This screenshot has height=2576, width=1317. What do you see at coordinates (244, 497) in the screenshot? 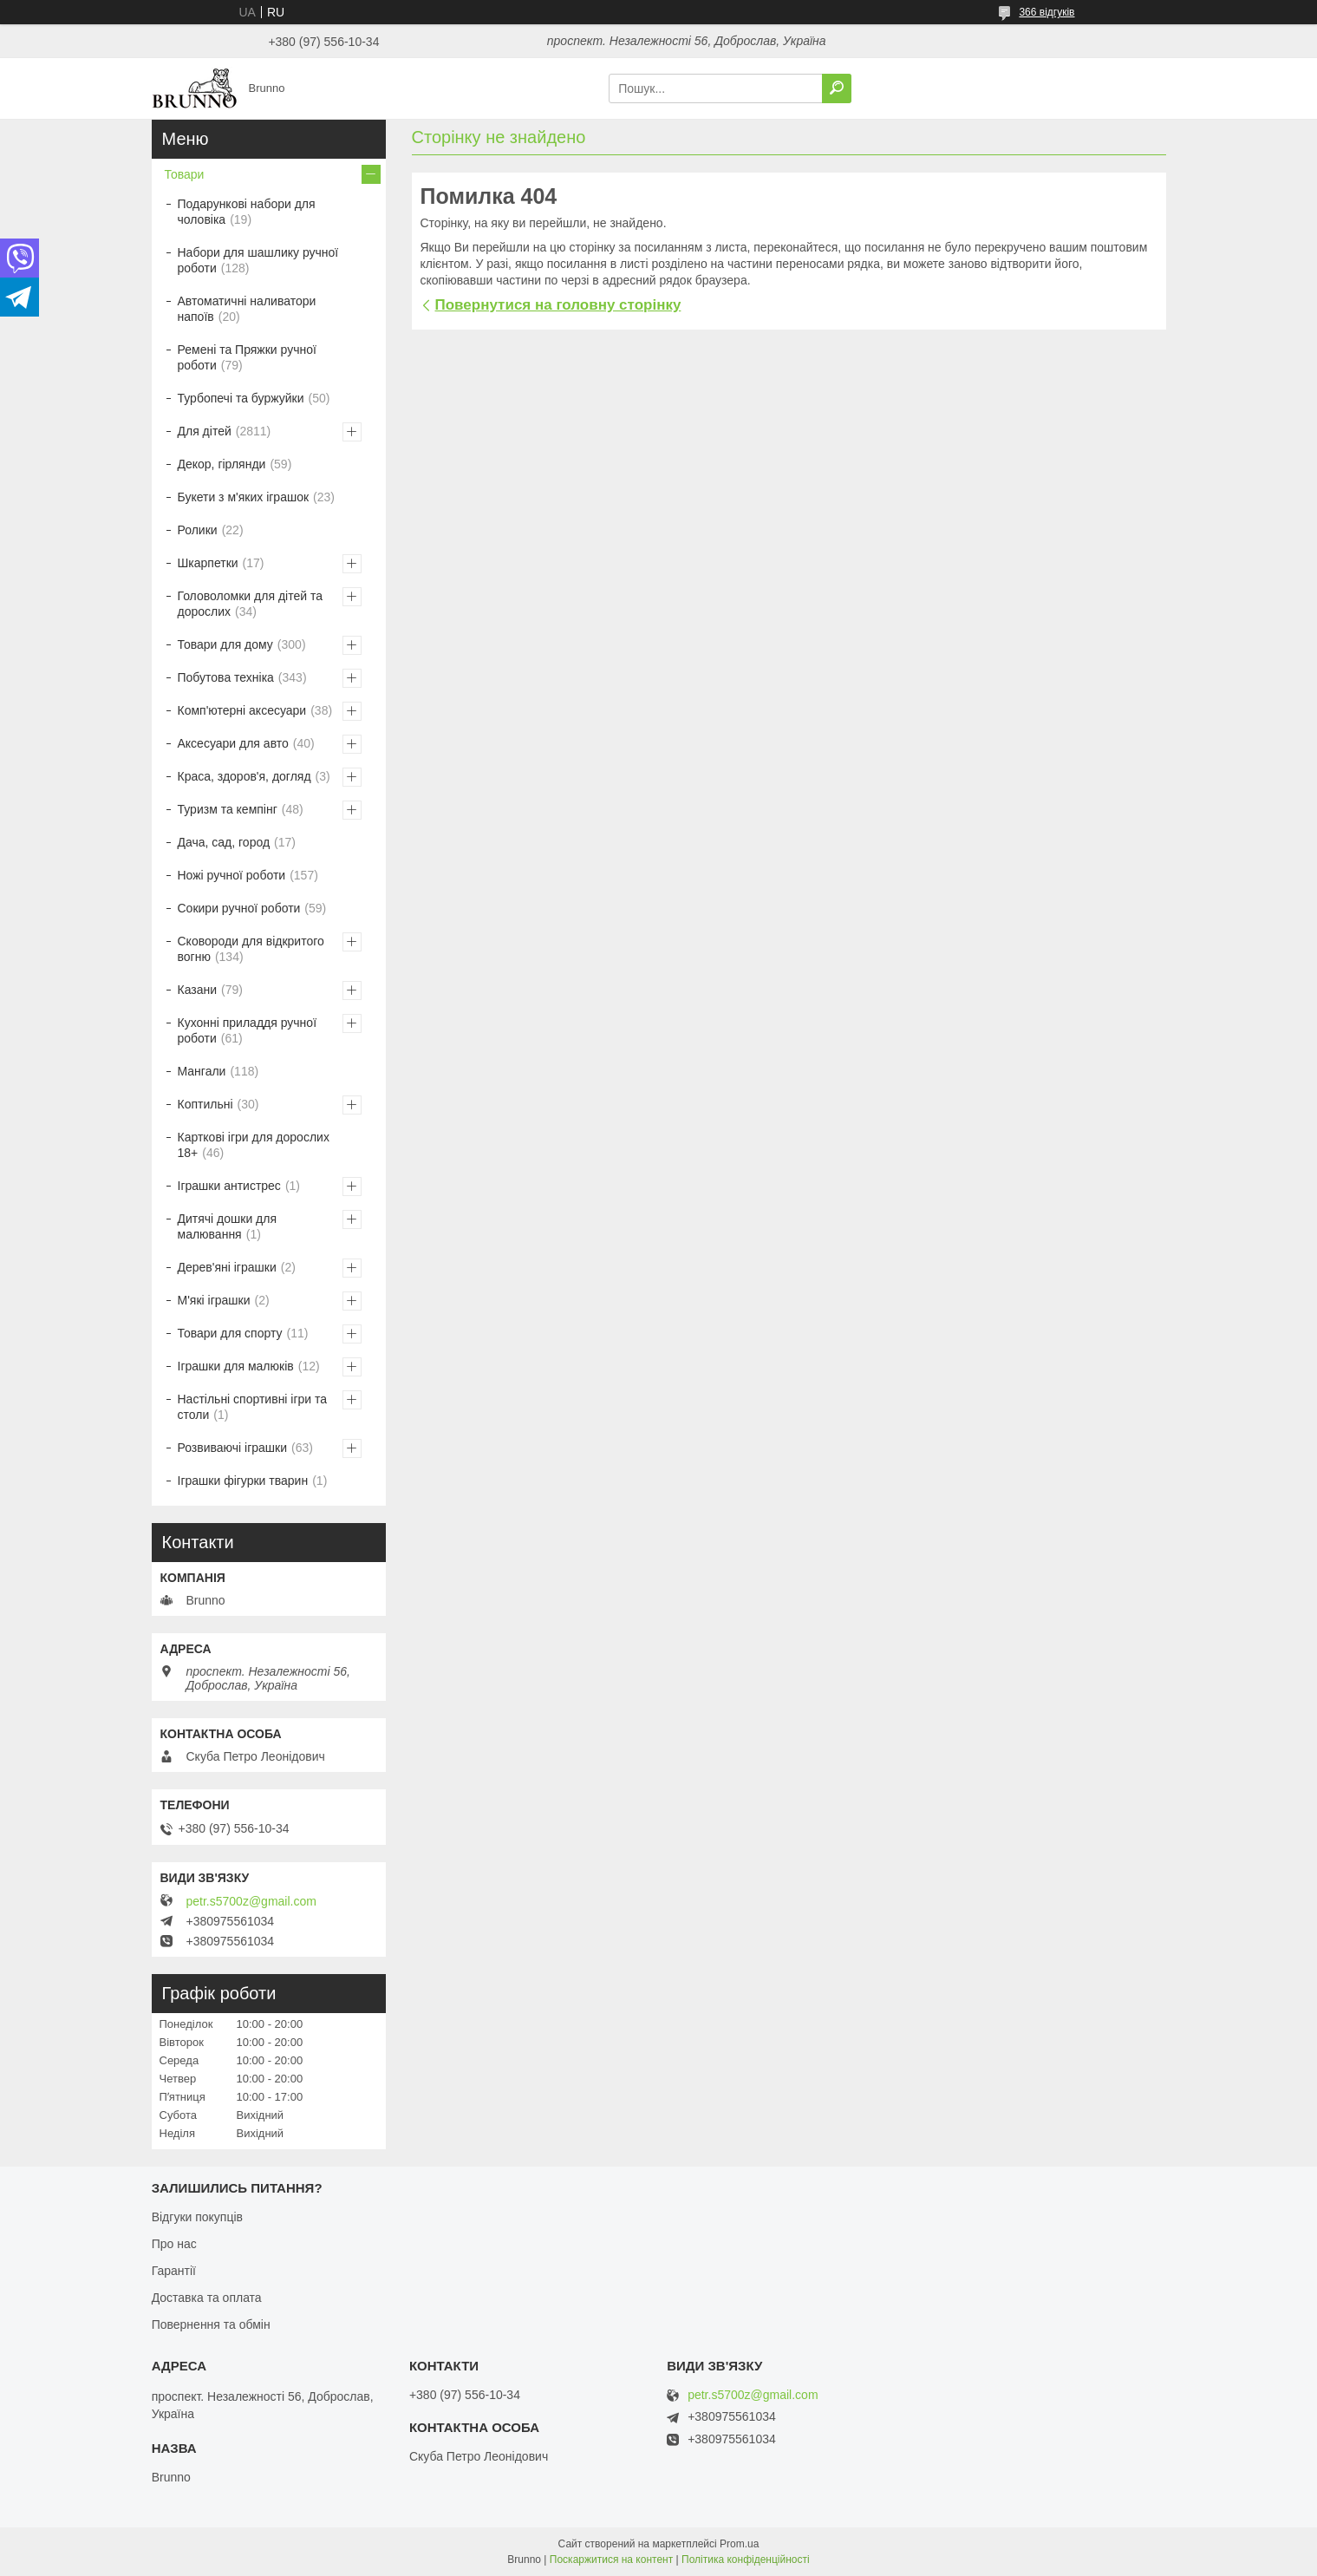
I see `Букети з м'яких іграшок` at bounding box center [244, 497].